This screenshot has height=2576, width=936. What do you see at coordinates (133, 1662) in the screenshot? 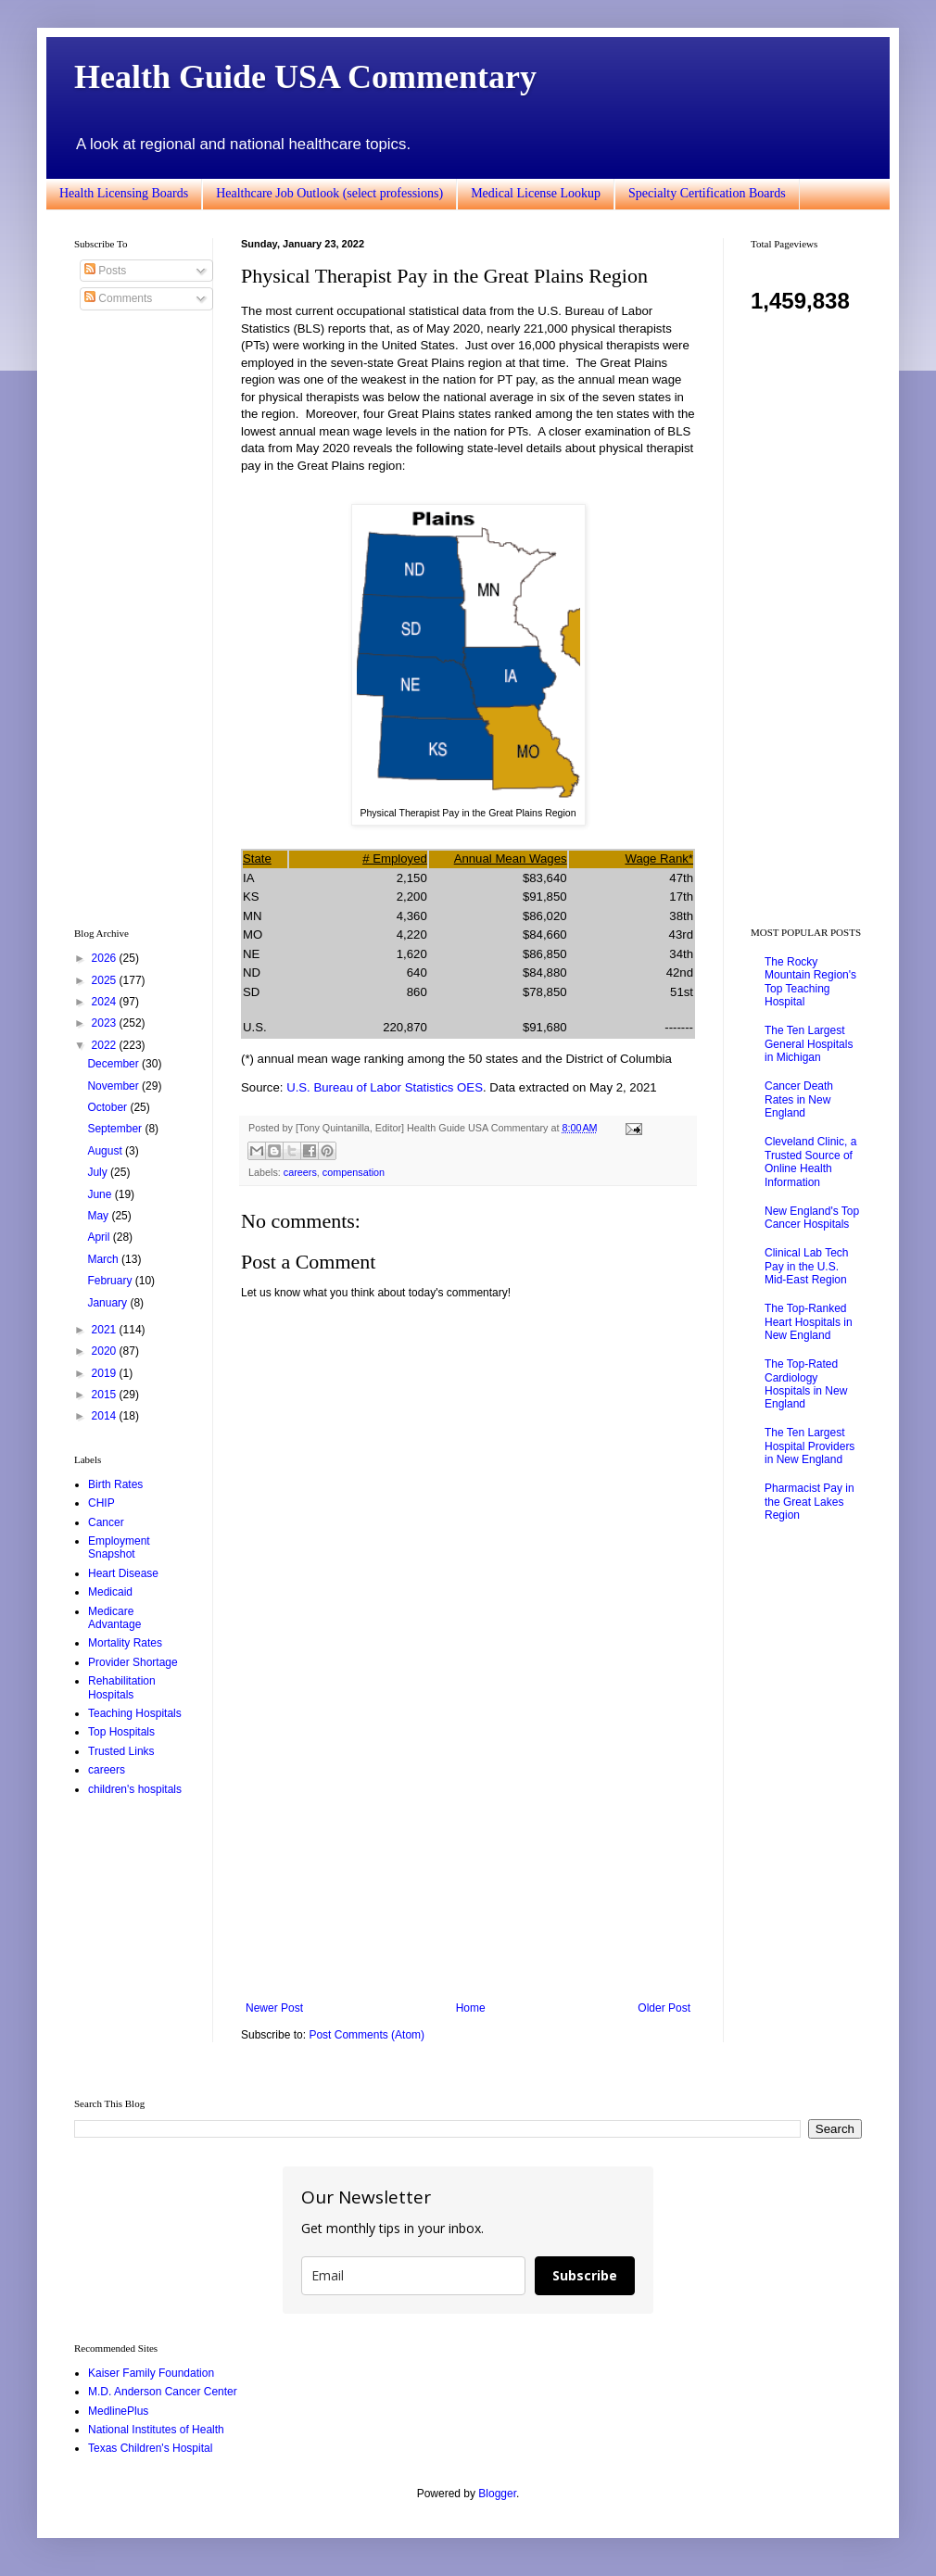
I see `Provider Shortage` at bounding box center [133, 1662].